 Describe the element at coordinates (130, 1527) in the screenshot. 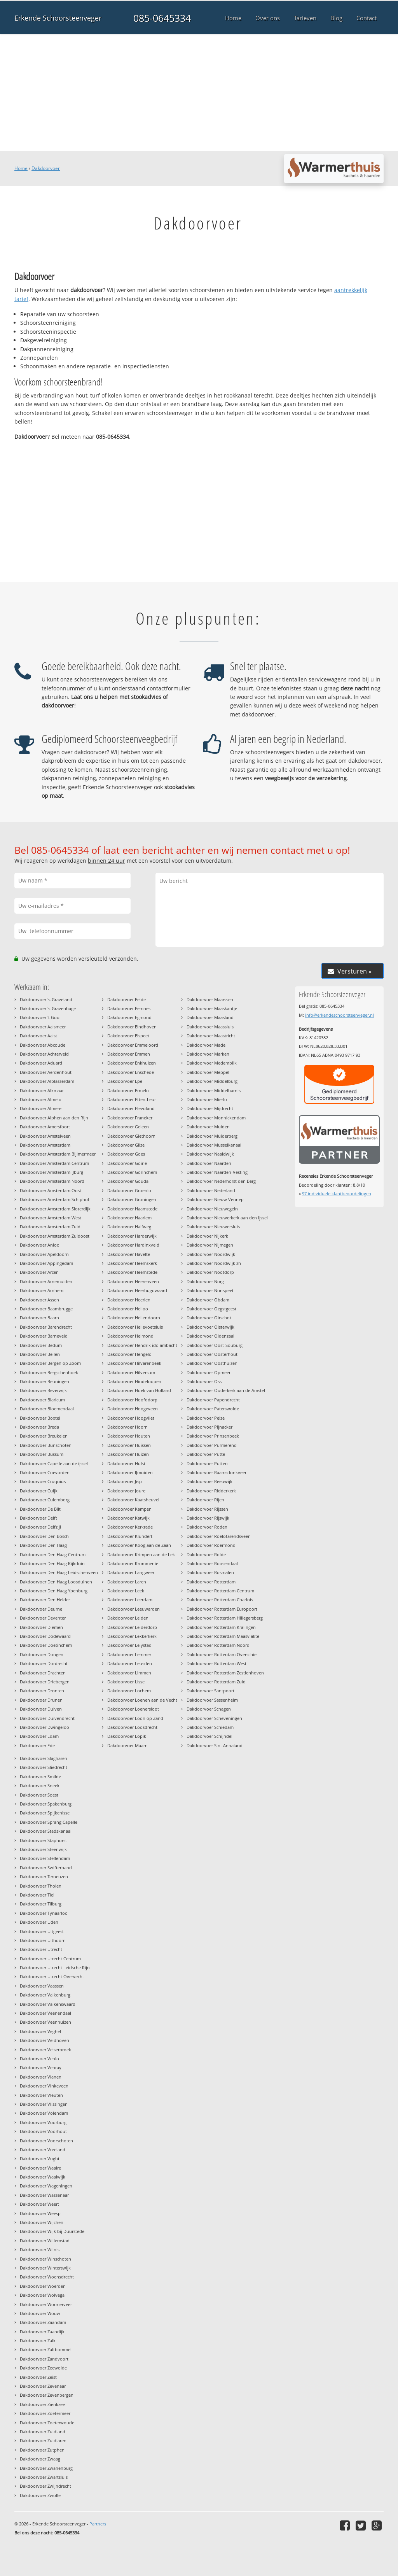

I see `Dakdoorvoer Kerkrade` at that location.